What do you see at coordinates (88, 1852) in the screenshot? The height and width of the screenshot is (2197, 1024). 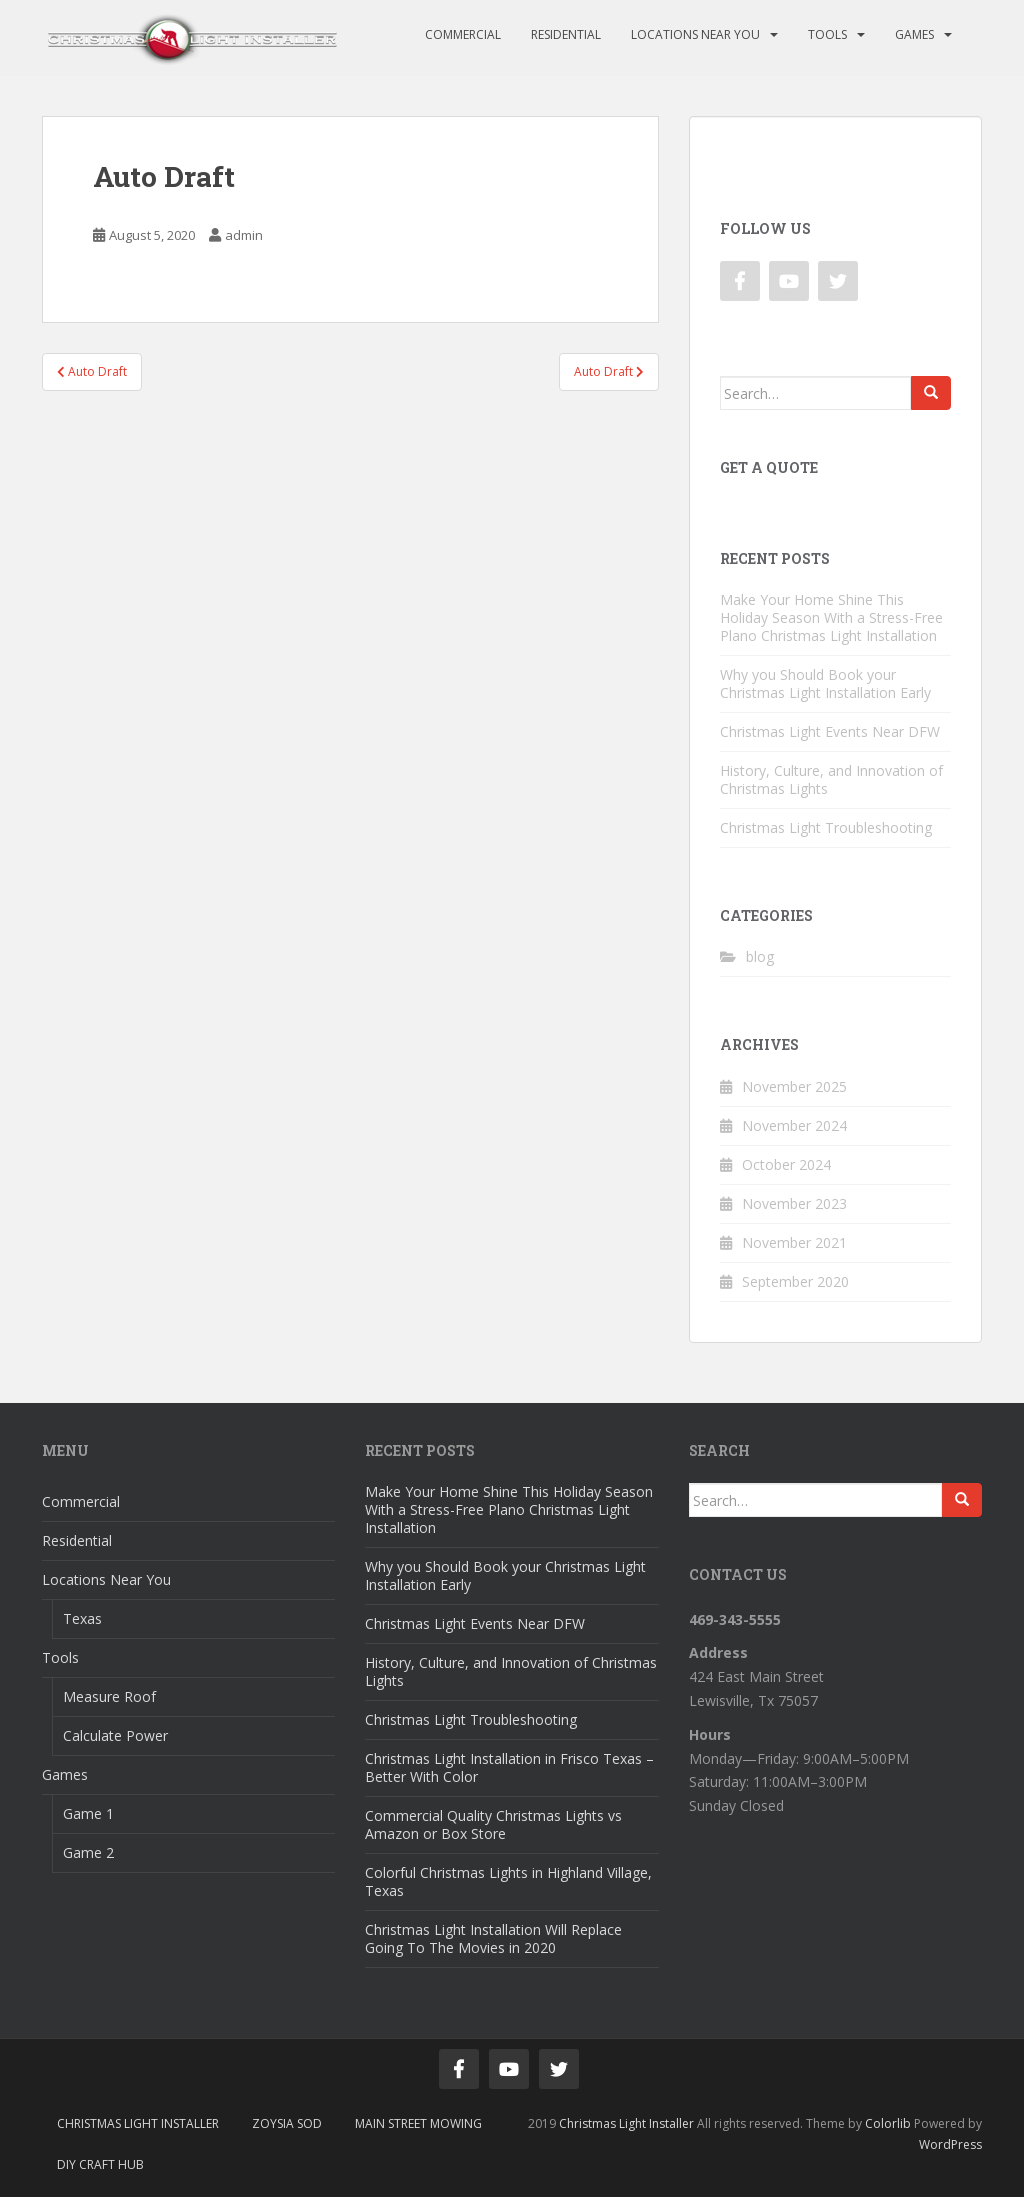 I see `Game 2` at bounding box center [88, 1852].